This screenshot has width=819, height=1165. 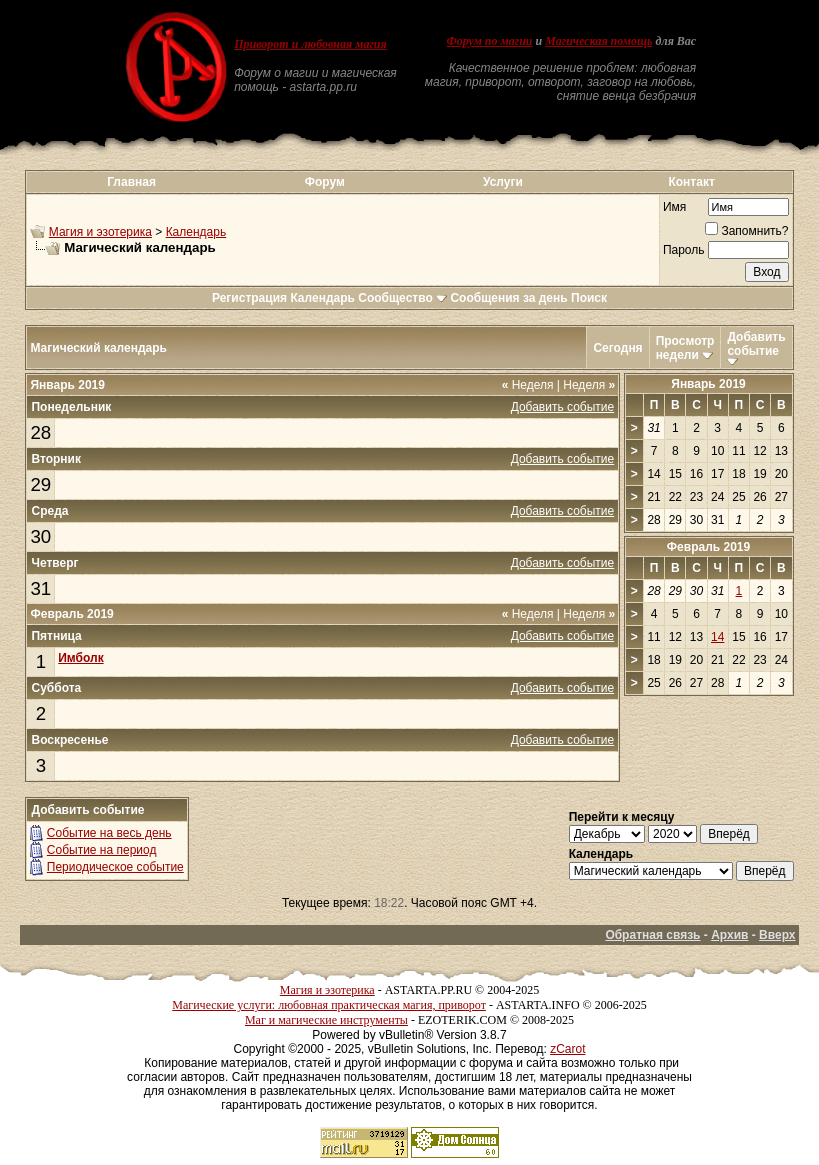 I want to click on Сообщество, so click(x=402, y=298).